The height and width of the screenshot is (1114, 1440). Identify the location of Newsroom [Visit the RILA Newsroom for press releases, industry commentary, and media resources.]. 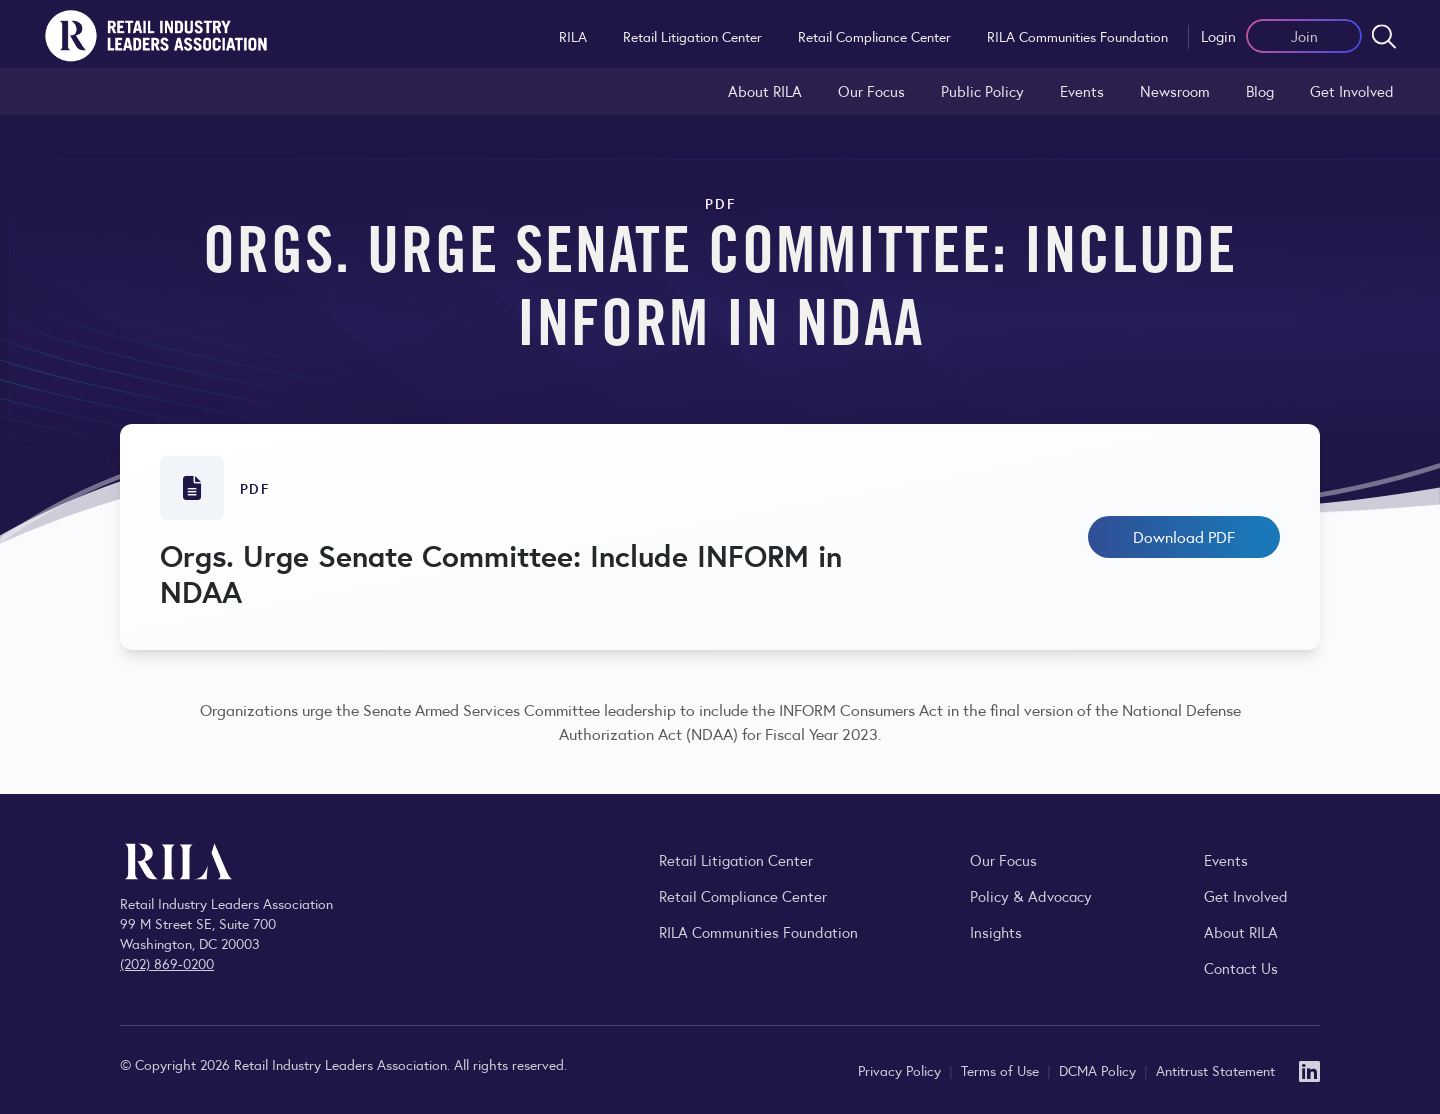
(1175, 90).